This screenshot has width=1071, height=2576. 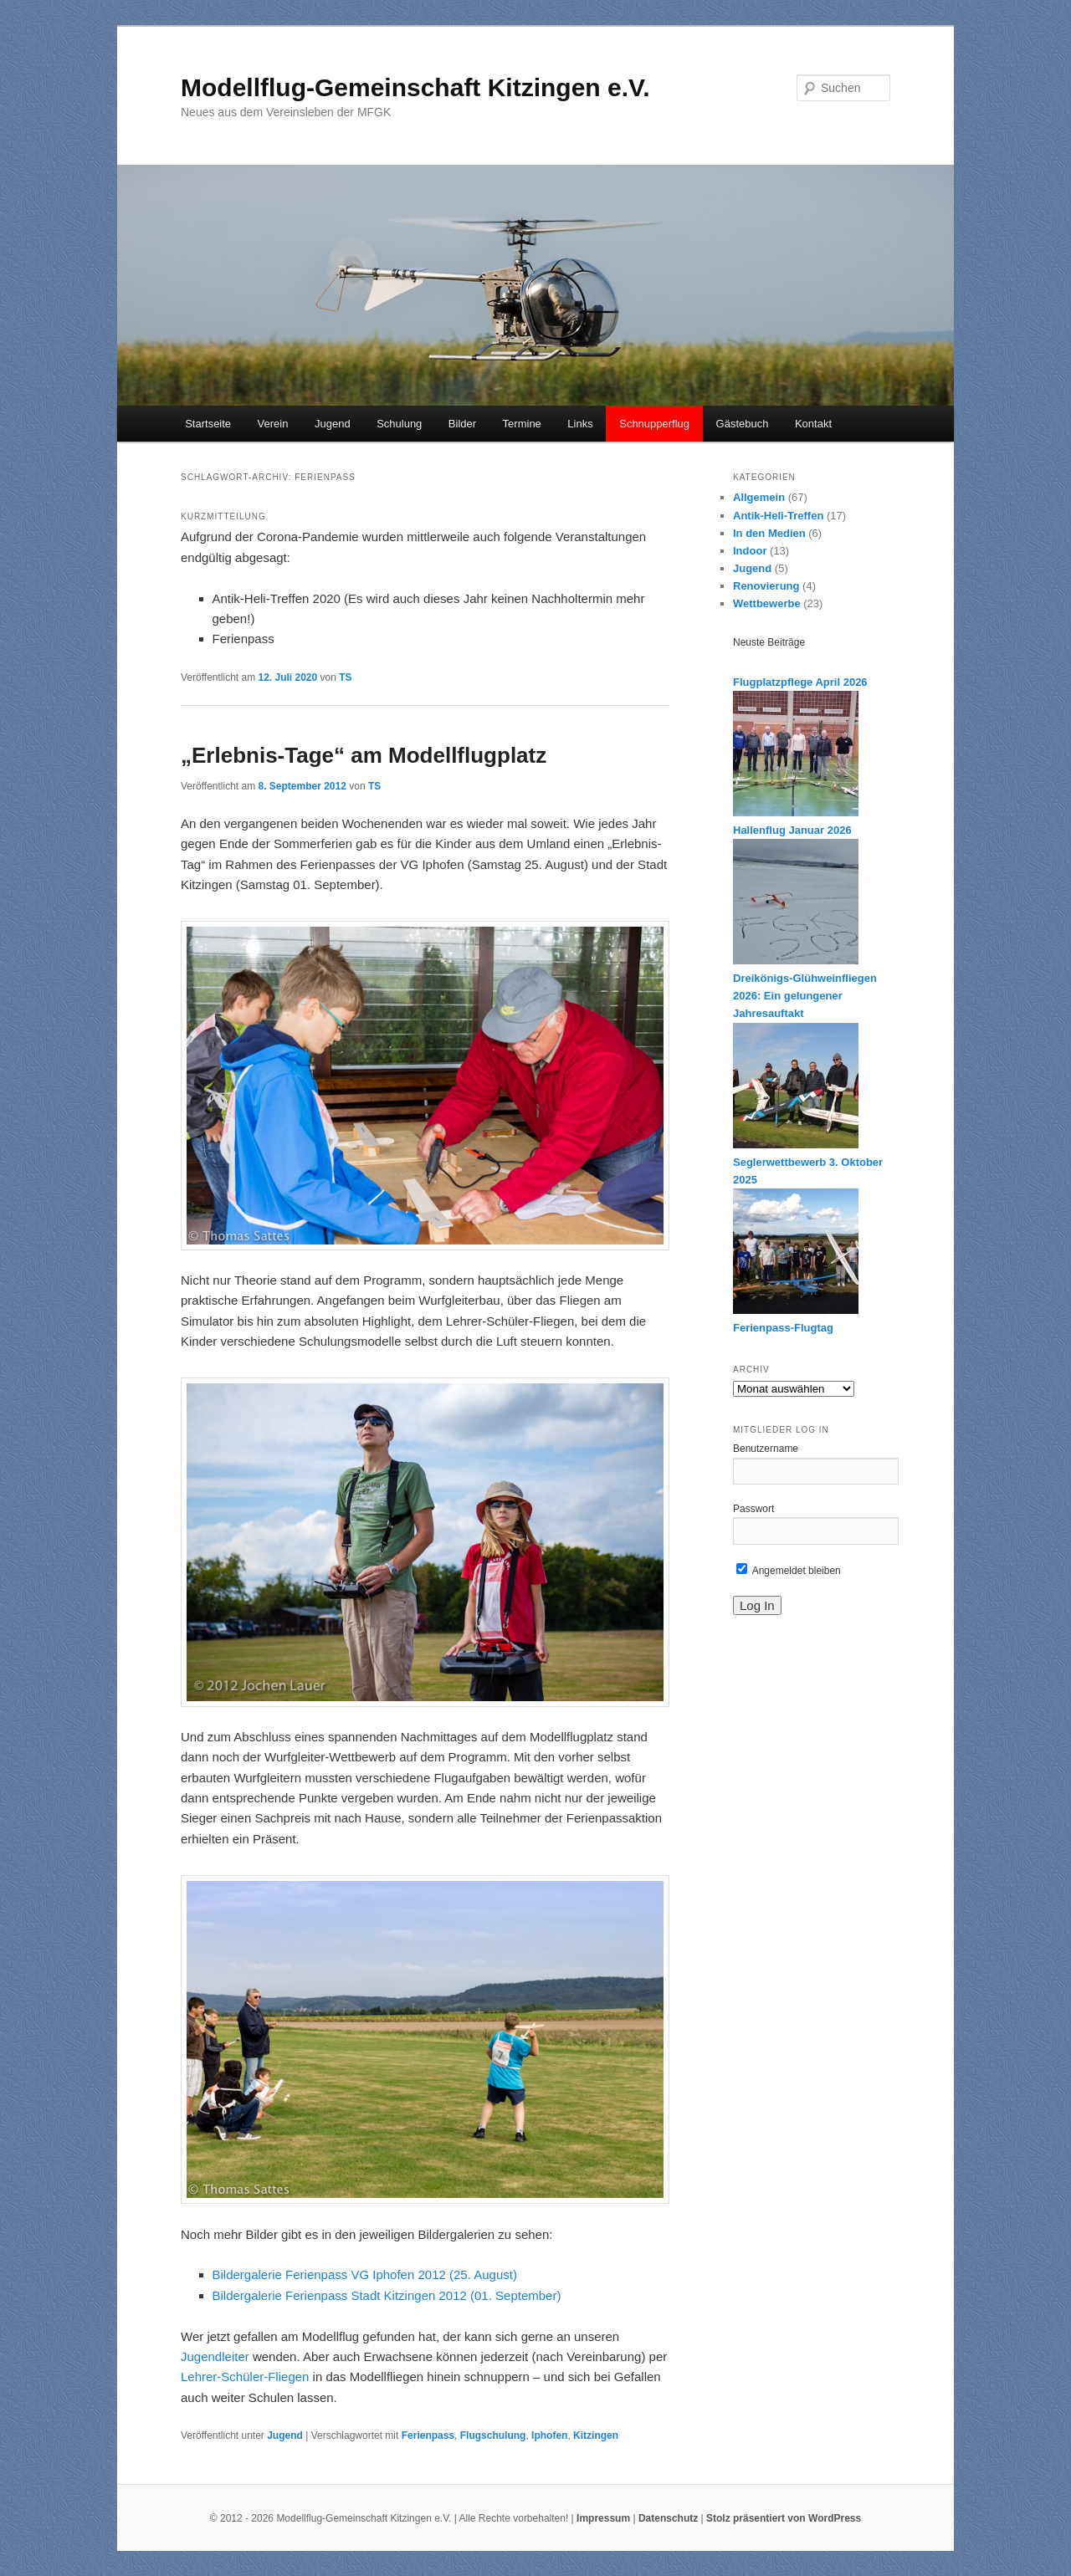 What do you see at coordinates (765, 1448) in the screenshot?
I see `Benutzername` at bounding box center [765, 1448].